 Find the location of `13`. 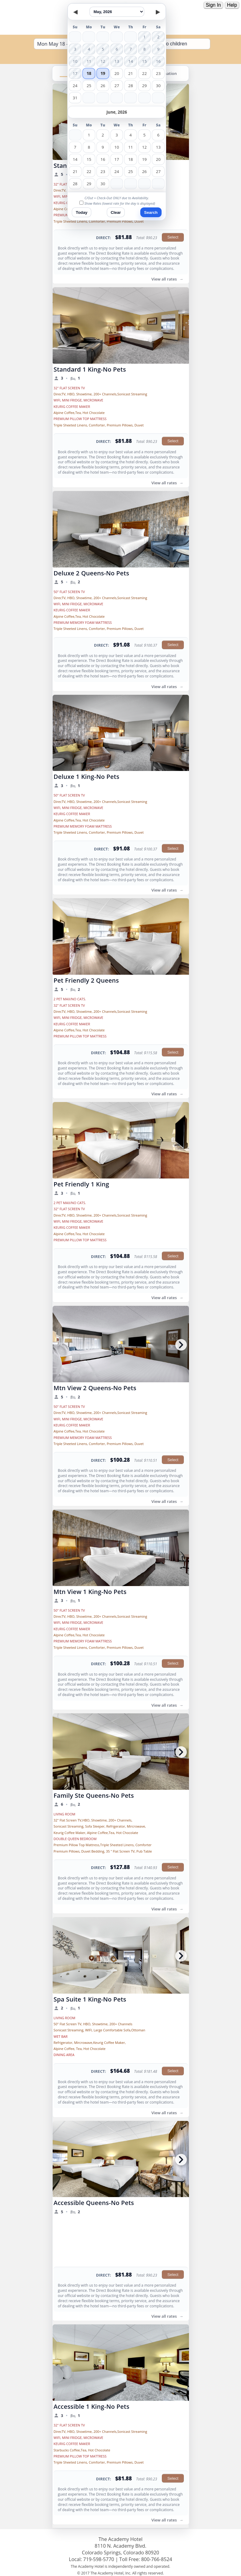

13 is located at coordinates (158, 147).